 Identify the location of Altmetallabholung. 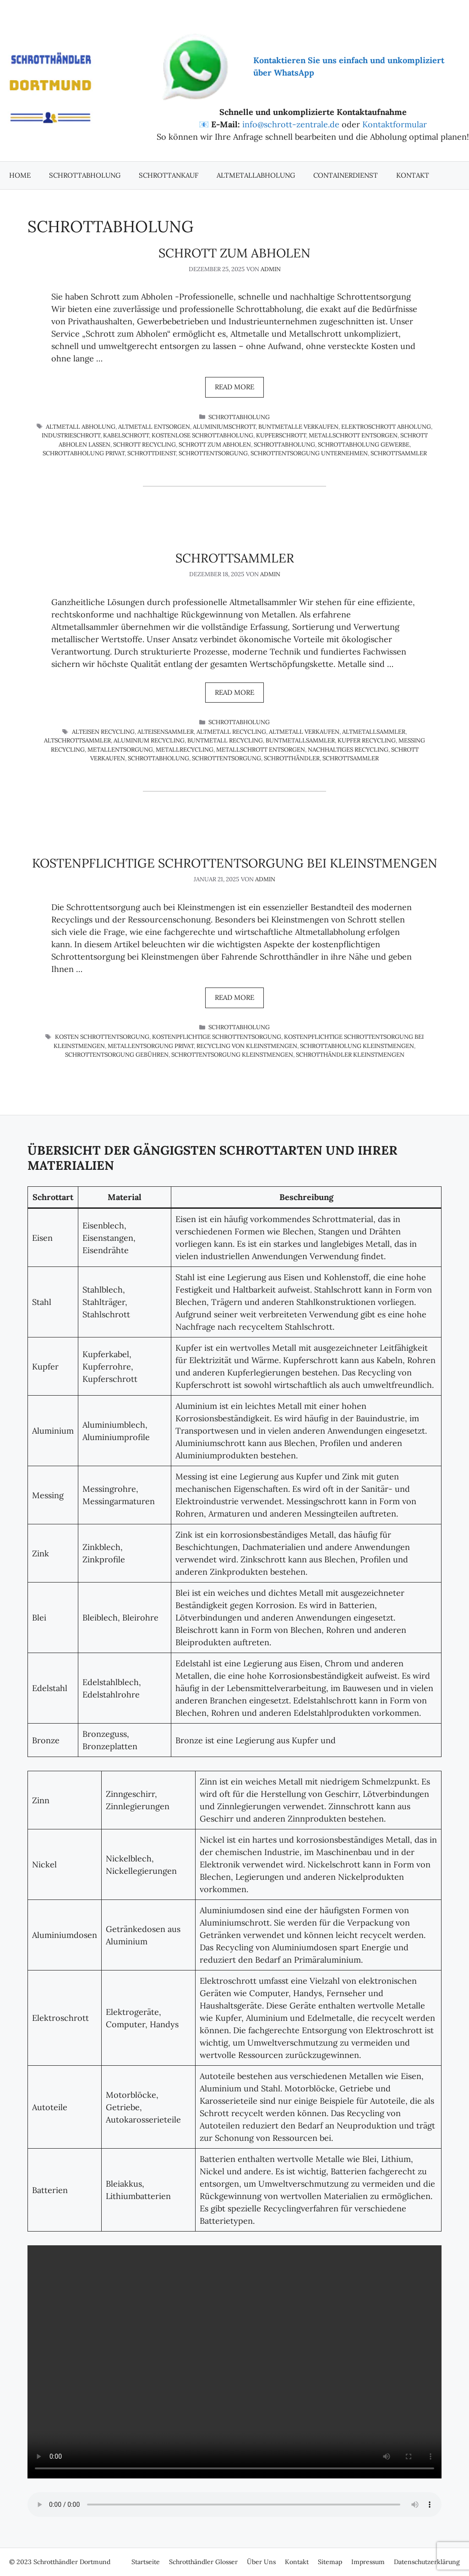
(256, 175).